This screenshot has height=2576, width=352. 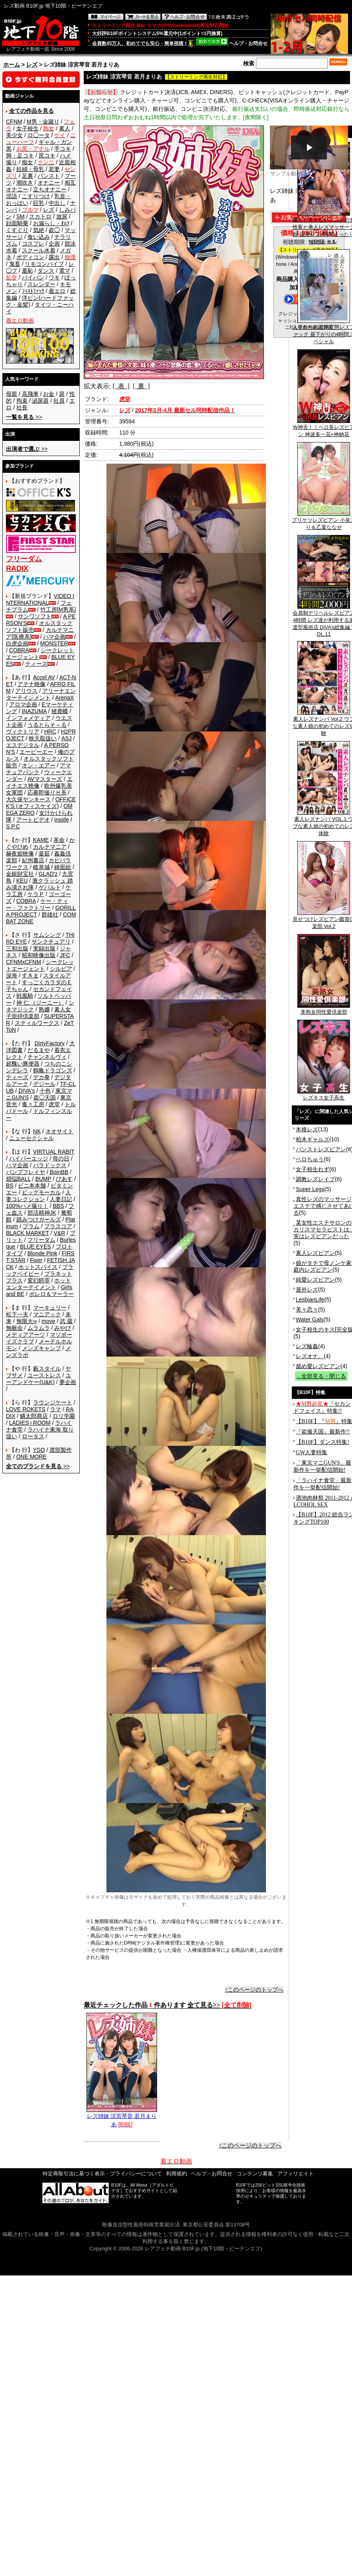 What do you see at coordinates (47, 1057) in the screenshot?
I see `チャンネルヴィ` at bounding box center [47, 1057].